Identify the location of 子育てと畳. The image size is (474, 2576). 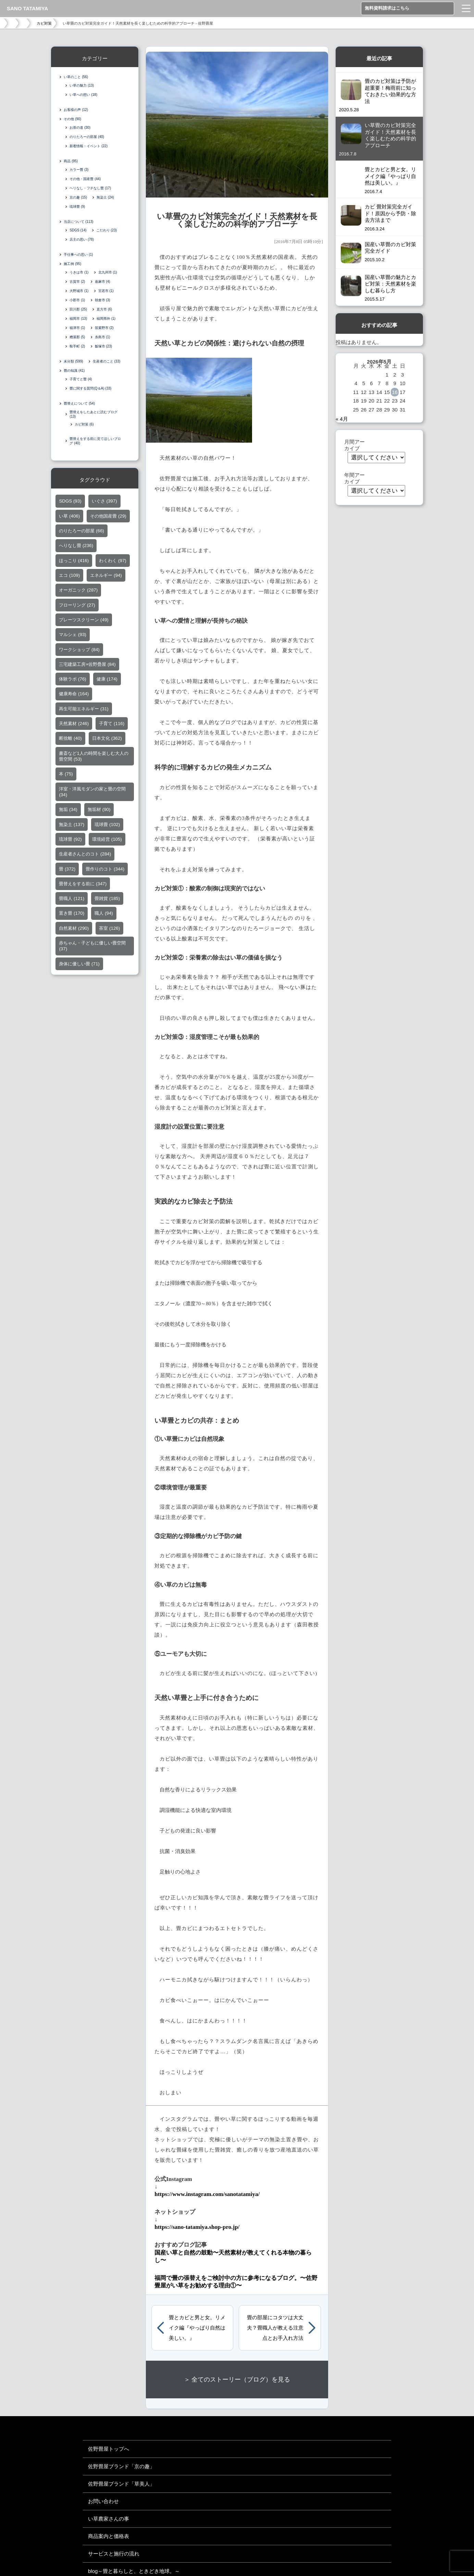
(81, 379).